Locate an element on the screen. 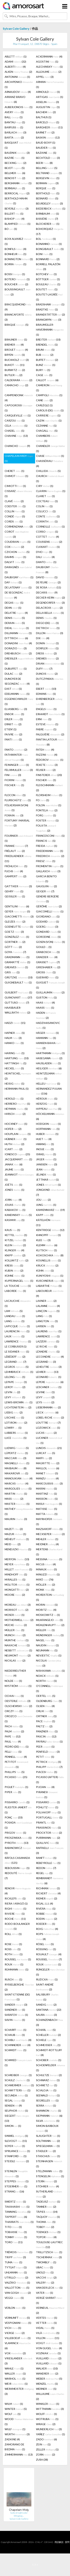 The image size is (70, 2576). OESTERLE (3) is located at coordinates (17, 1700).